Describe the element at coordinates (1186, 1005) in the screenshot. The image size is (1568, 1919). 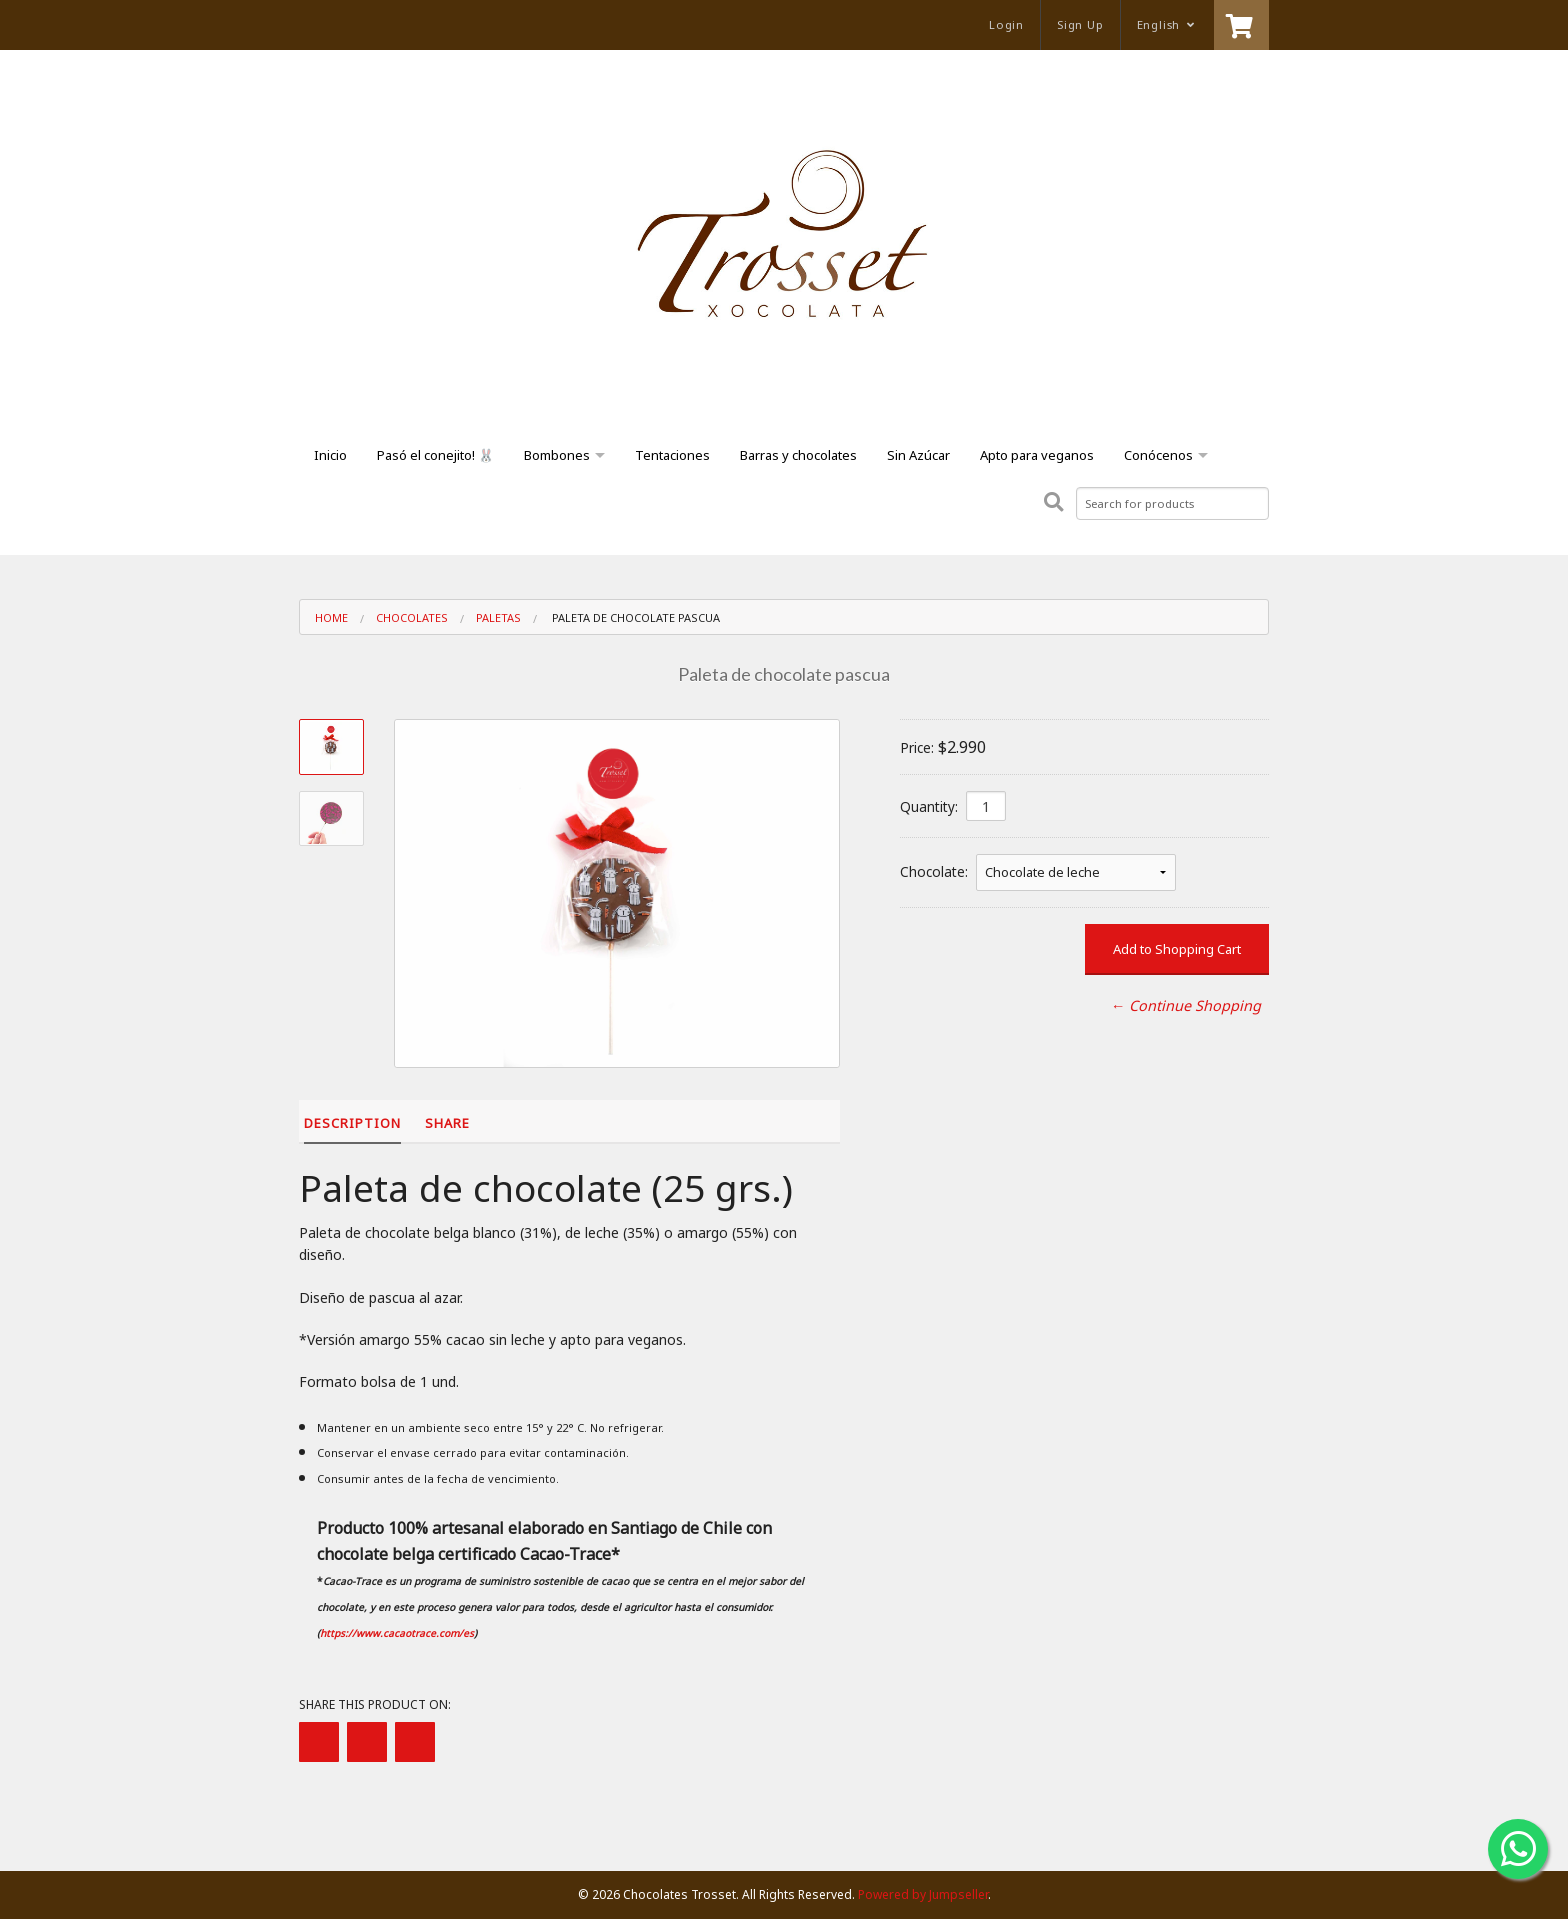
I see `← Continue Shopping` at that location.